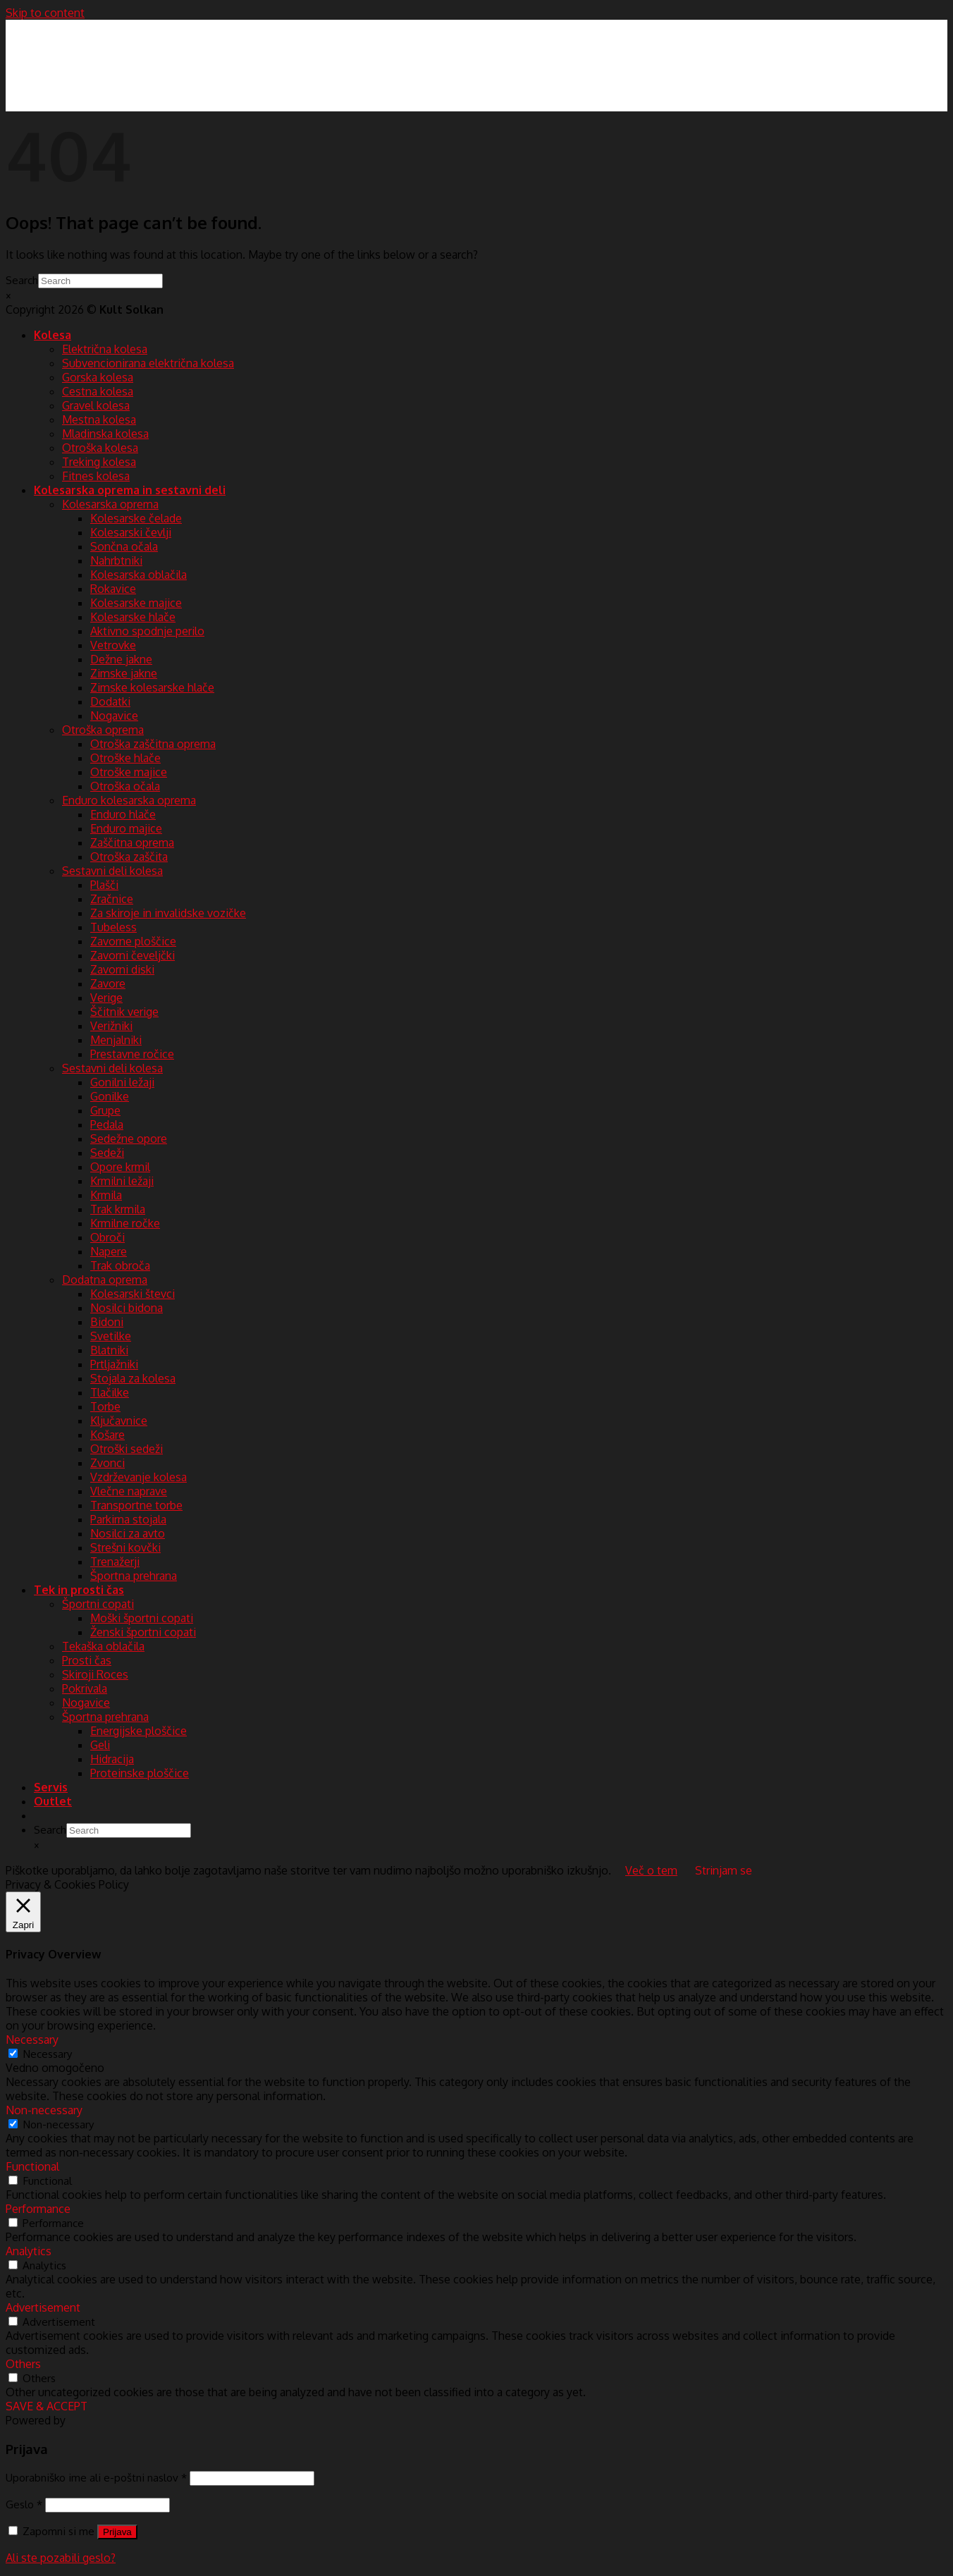 The height and width of the screenshot is (2576, 953). Describe the element at coordinates (122, 1181) in the screenshot. I see `Krmilni ležaji` at that location.